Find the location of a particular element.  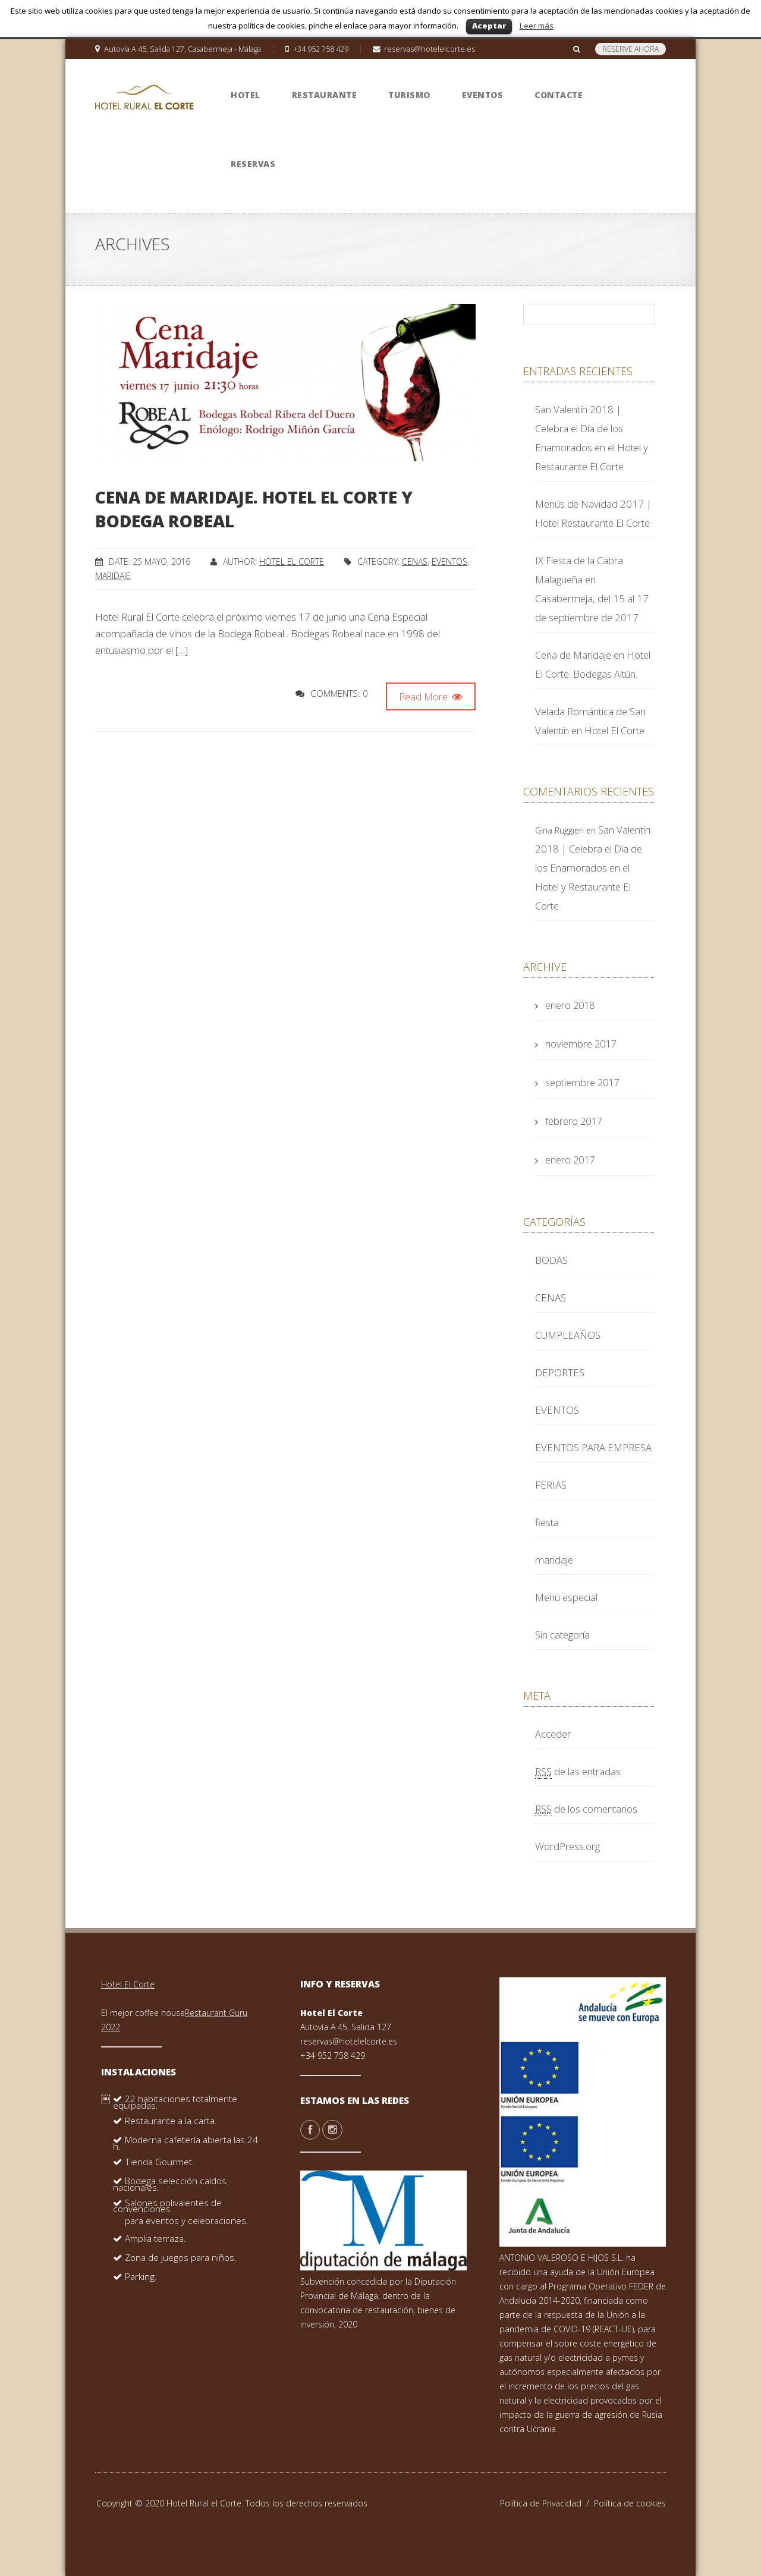

enero 2017 is located at coordinates (570, 1159).